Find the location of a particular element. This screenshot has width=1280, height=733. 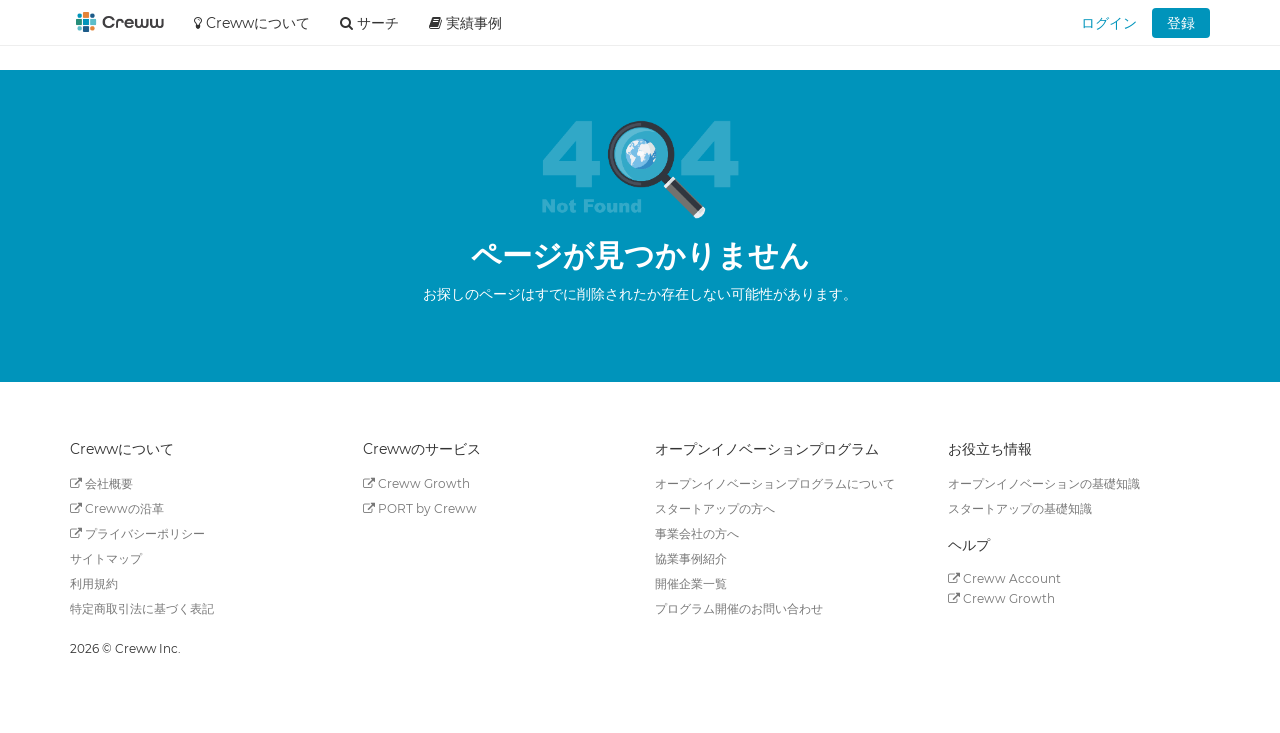

スタートアップの基礎知識 is located at coordinates (1020, 508).